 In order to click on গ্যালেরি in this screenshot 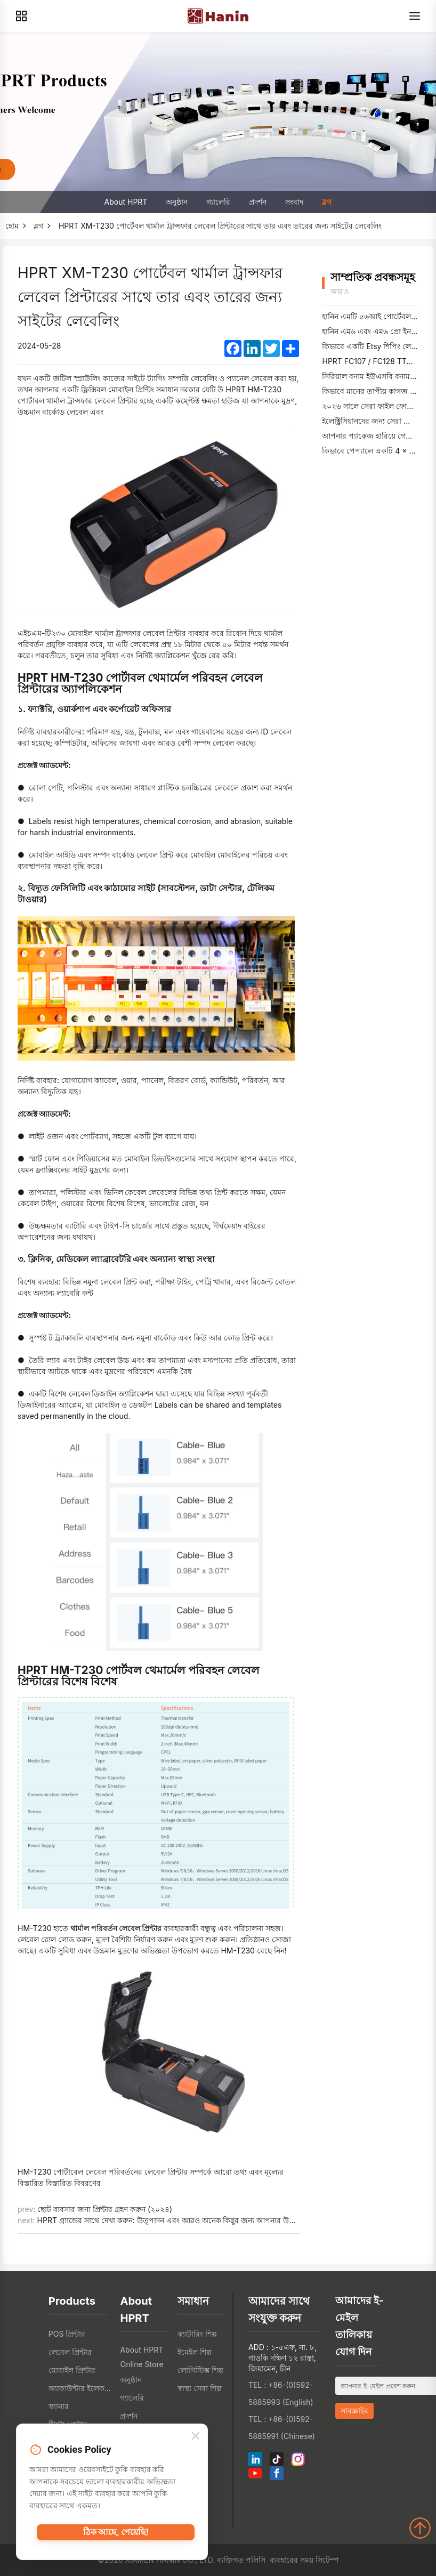, I will do `click(218, 201)`.